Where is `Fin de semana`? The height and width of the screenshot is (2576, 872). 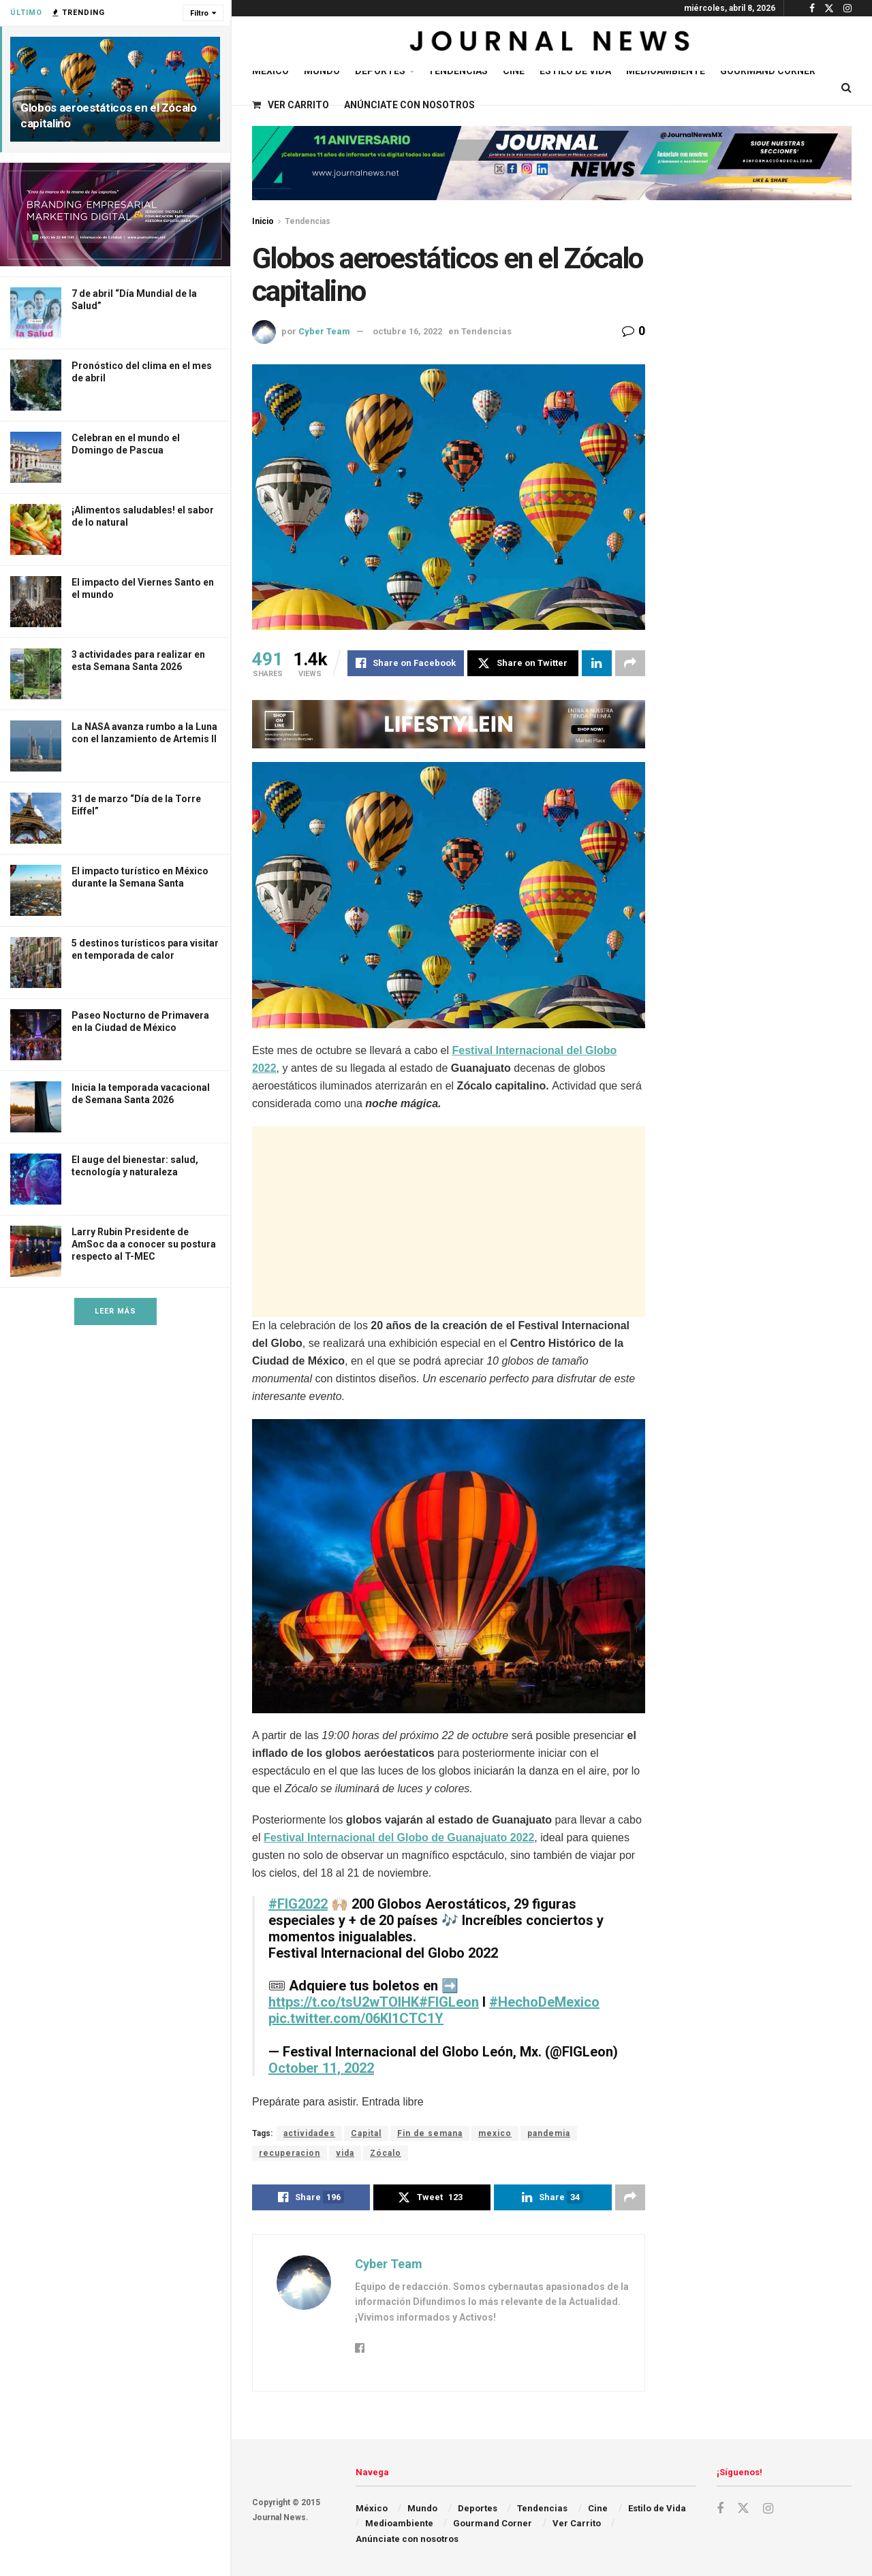 Fin de semana is located at coordinates (430, 2133).